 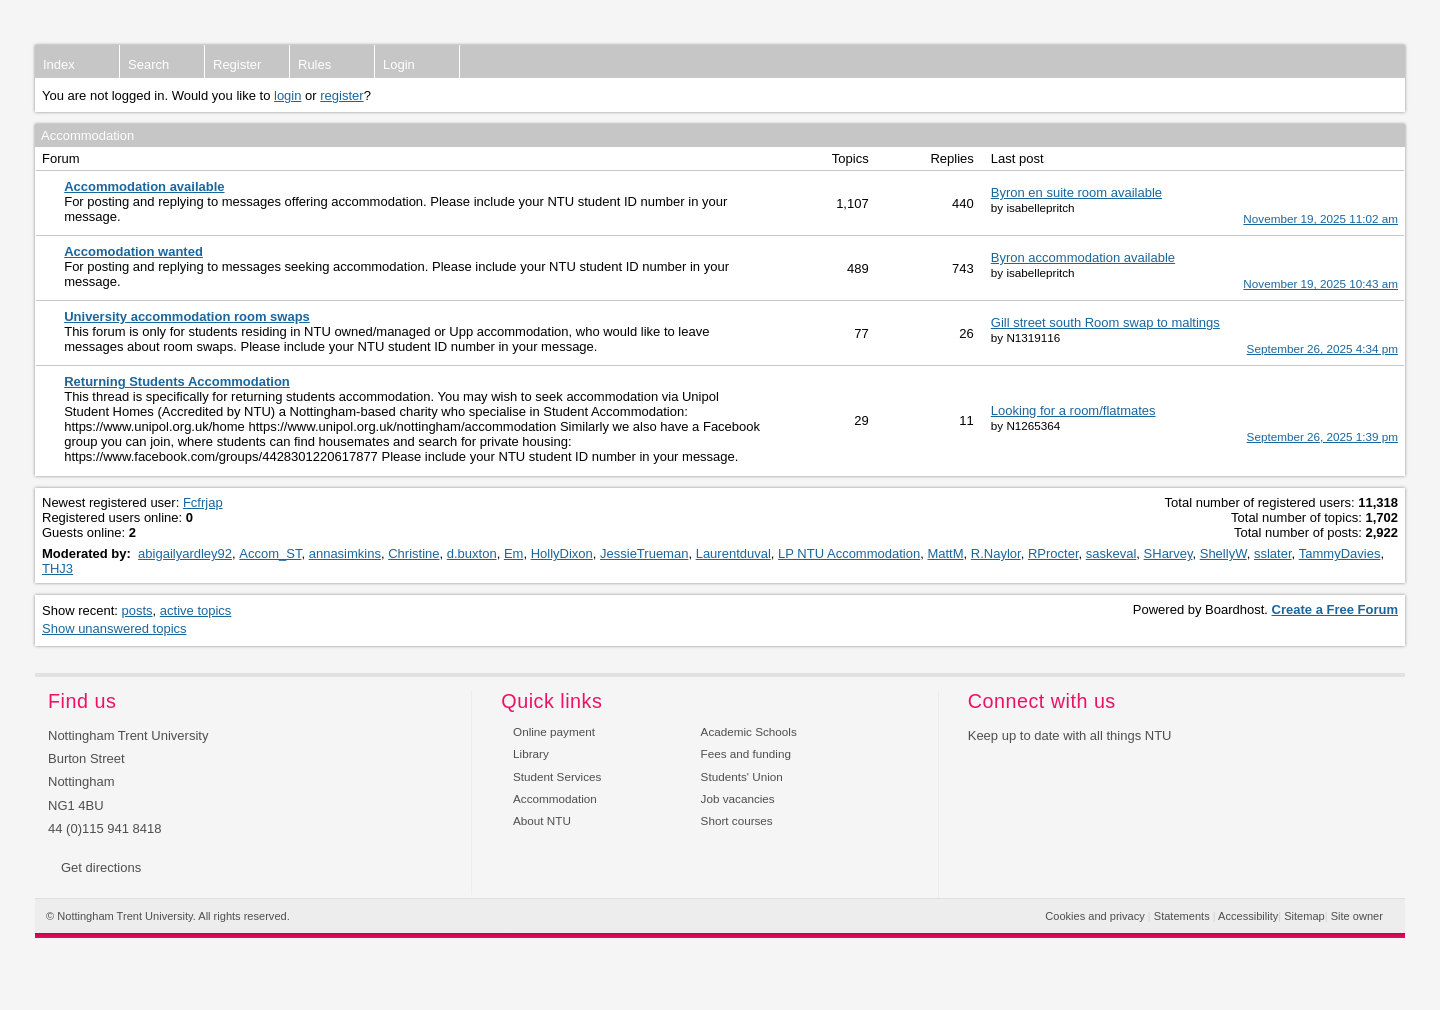 What do you see at coordinates (472, 553) in the screenshot?
I see `d.buxton` at bounding box center [472, 553].